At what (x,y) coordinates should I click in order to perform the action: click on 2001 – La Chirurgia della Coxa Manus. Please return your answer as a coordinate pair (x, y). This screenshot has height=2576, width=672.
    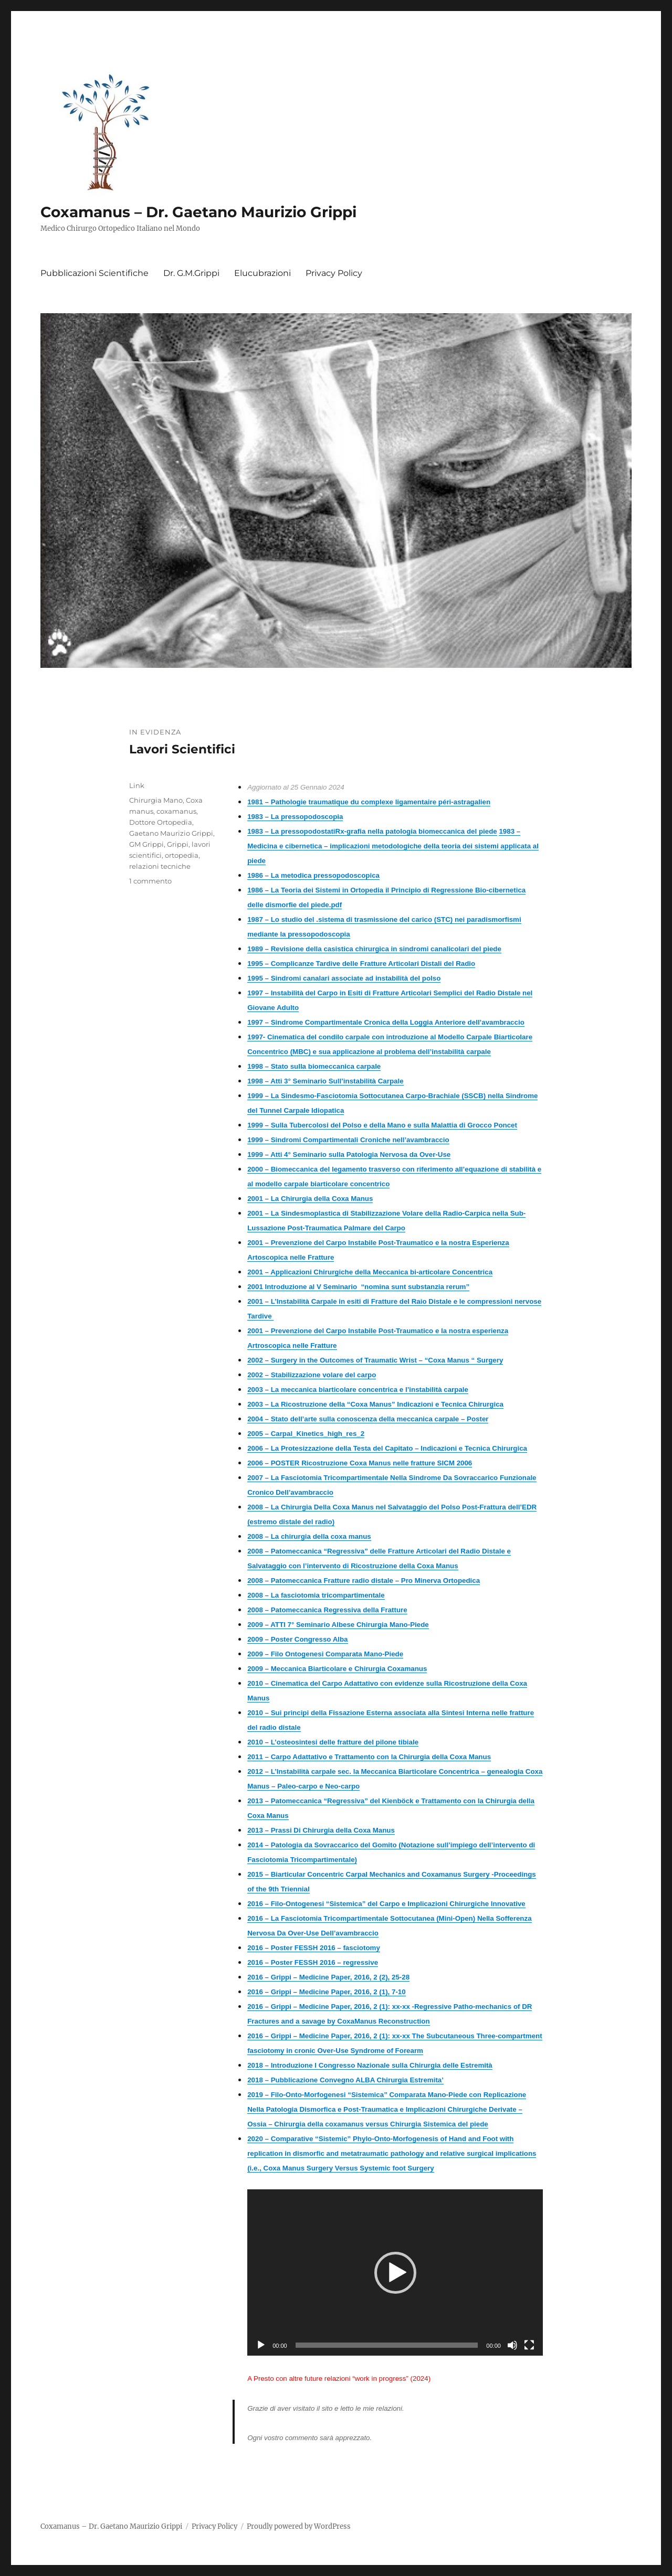
    Looking at the image, I should click on (310, 1198).